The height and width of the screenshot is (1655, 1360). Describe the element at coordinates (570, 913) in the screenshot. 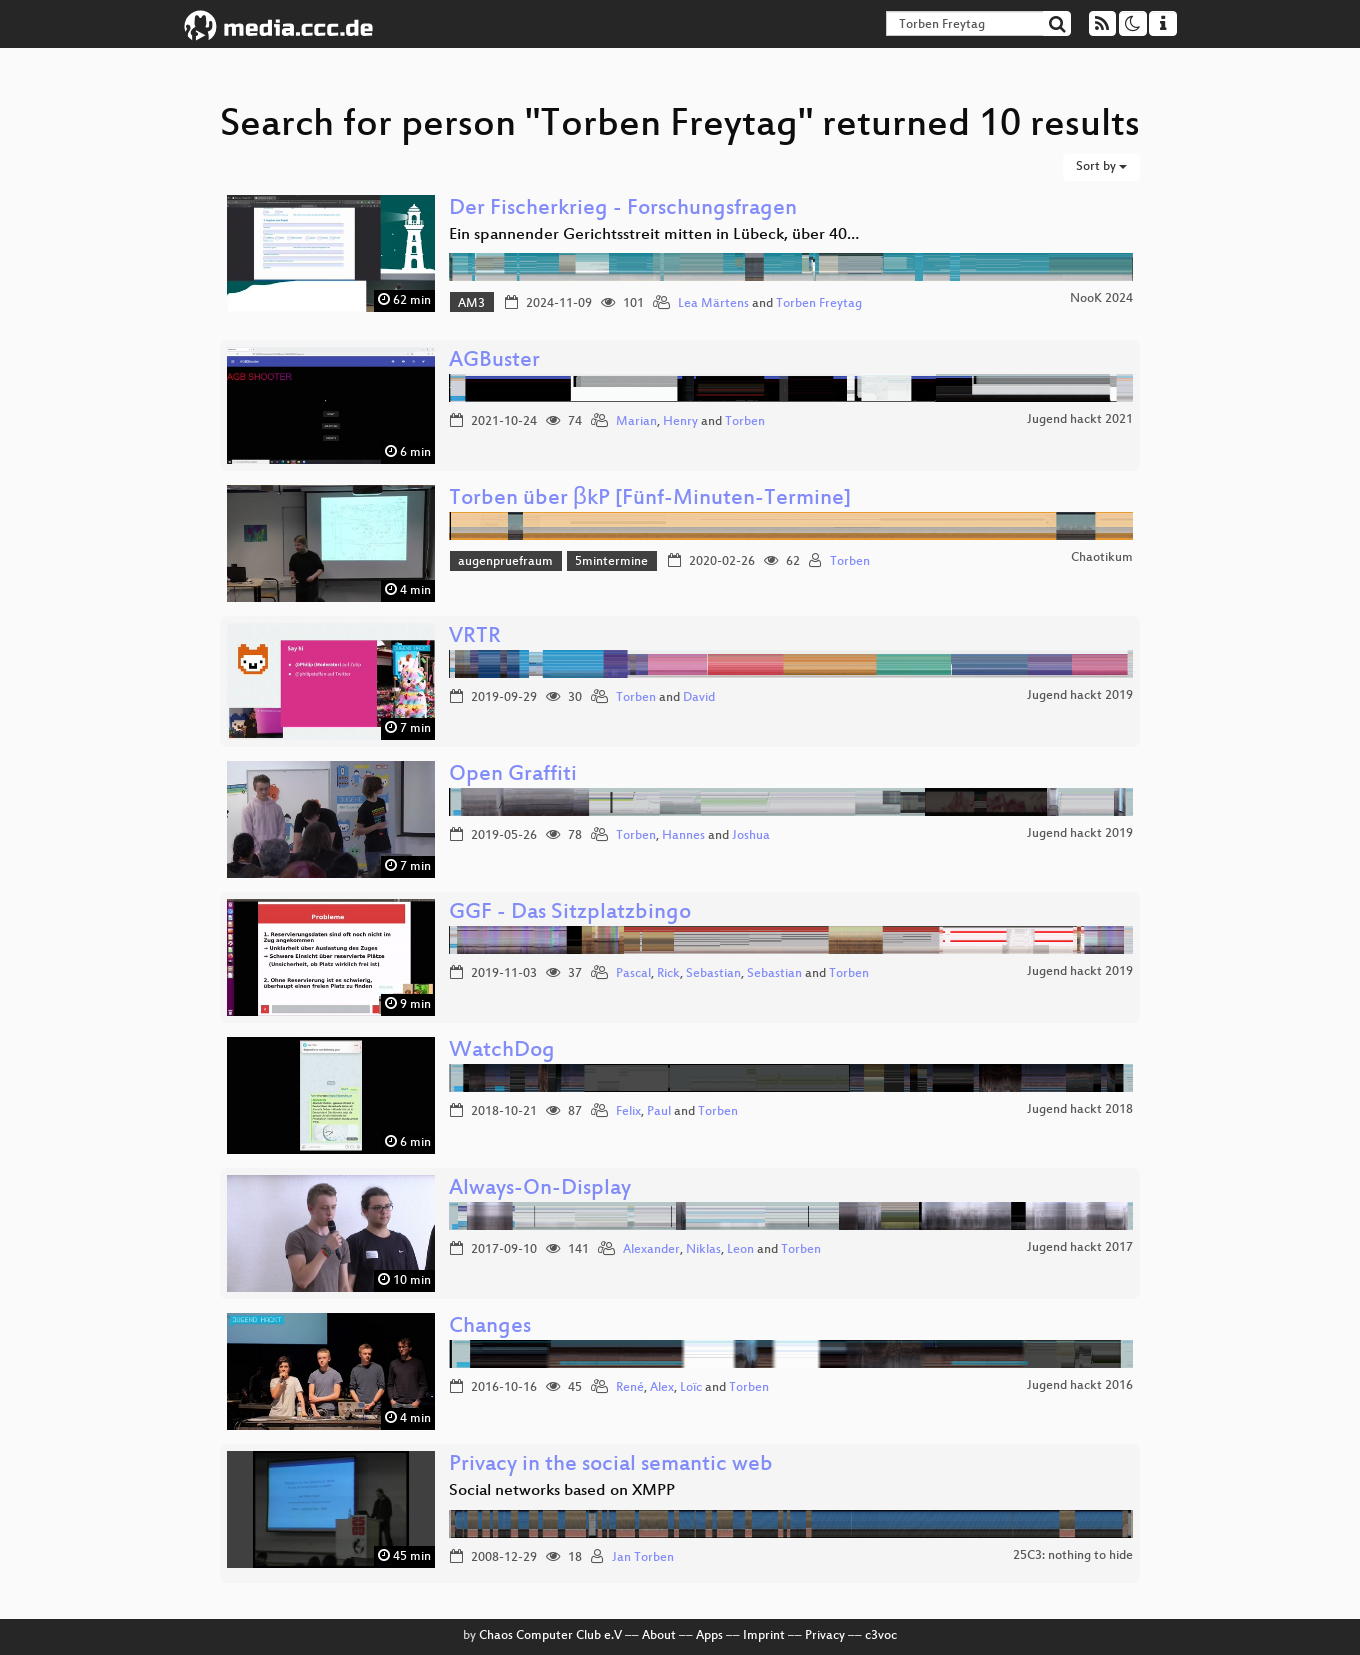

I see `GGF - Das Sitzplatzbingo` at that location.